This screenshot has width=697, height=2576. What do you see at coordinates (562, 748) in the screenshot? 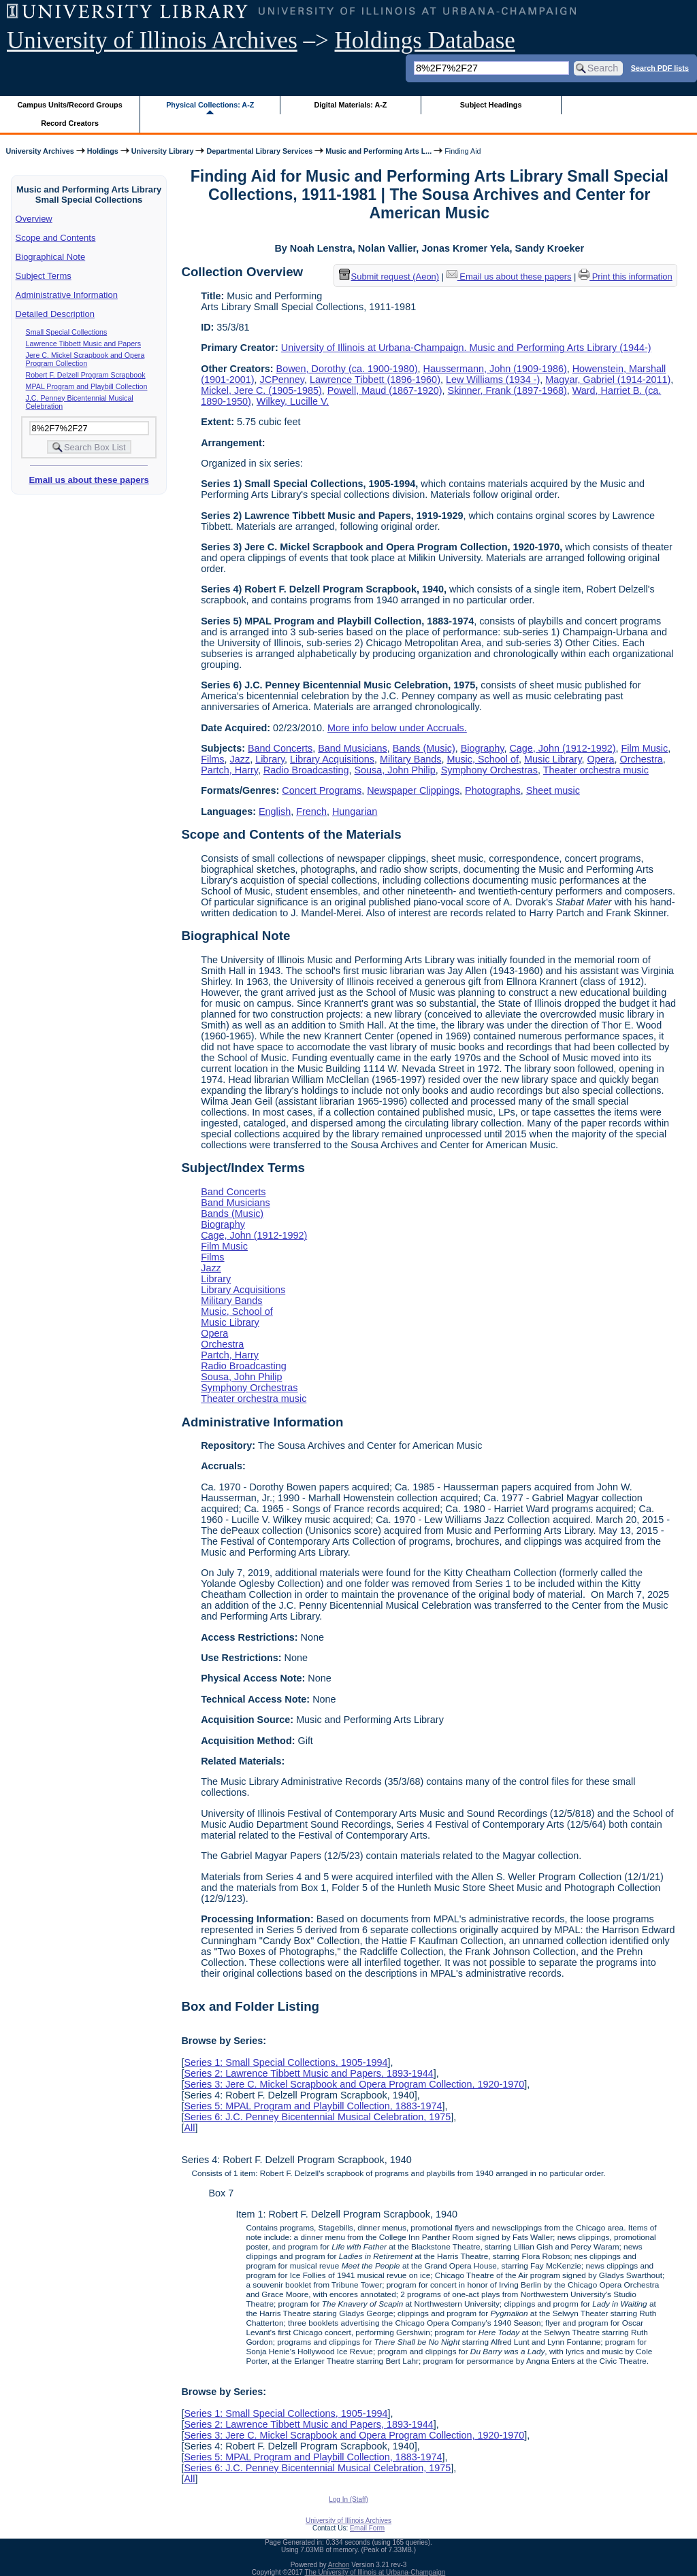
I see `Cage, John (1912-1992)` at bounding box center [562, 748].